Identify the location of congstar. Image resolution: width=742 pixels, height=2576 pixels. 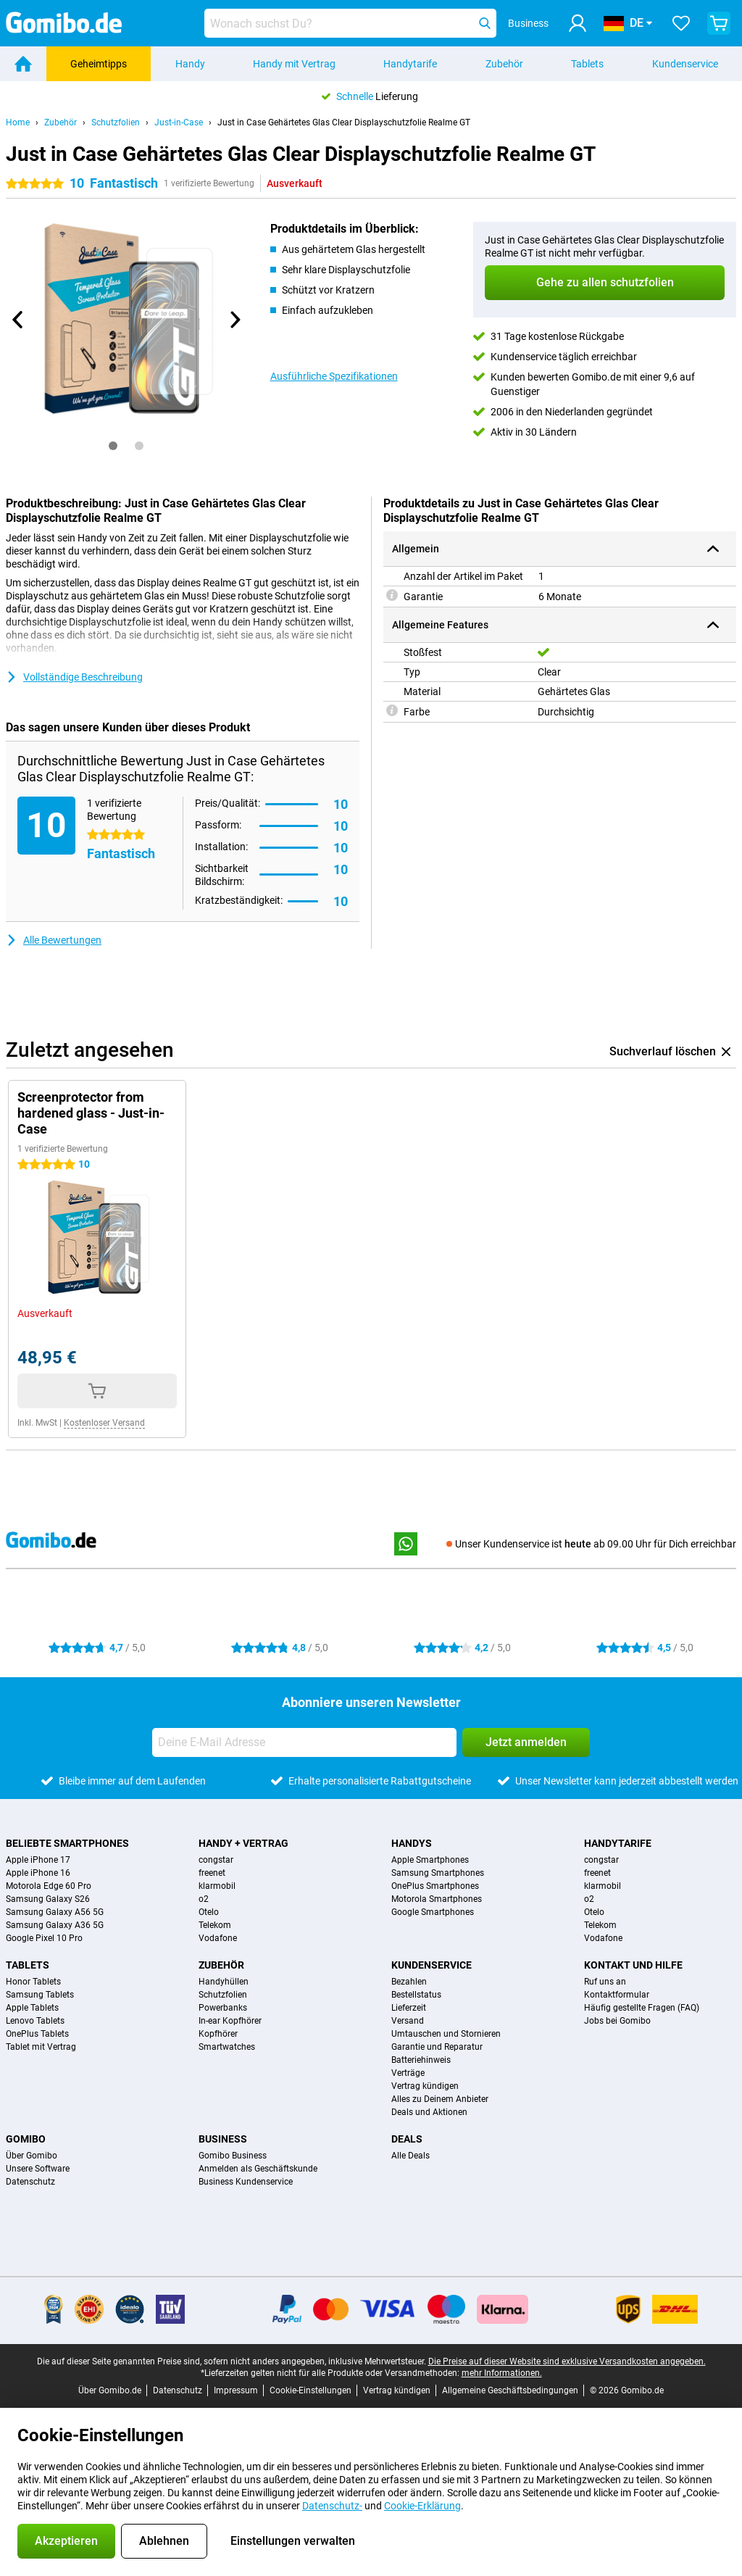
(216, 1860).